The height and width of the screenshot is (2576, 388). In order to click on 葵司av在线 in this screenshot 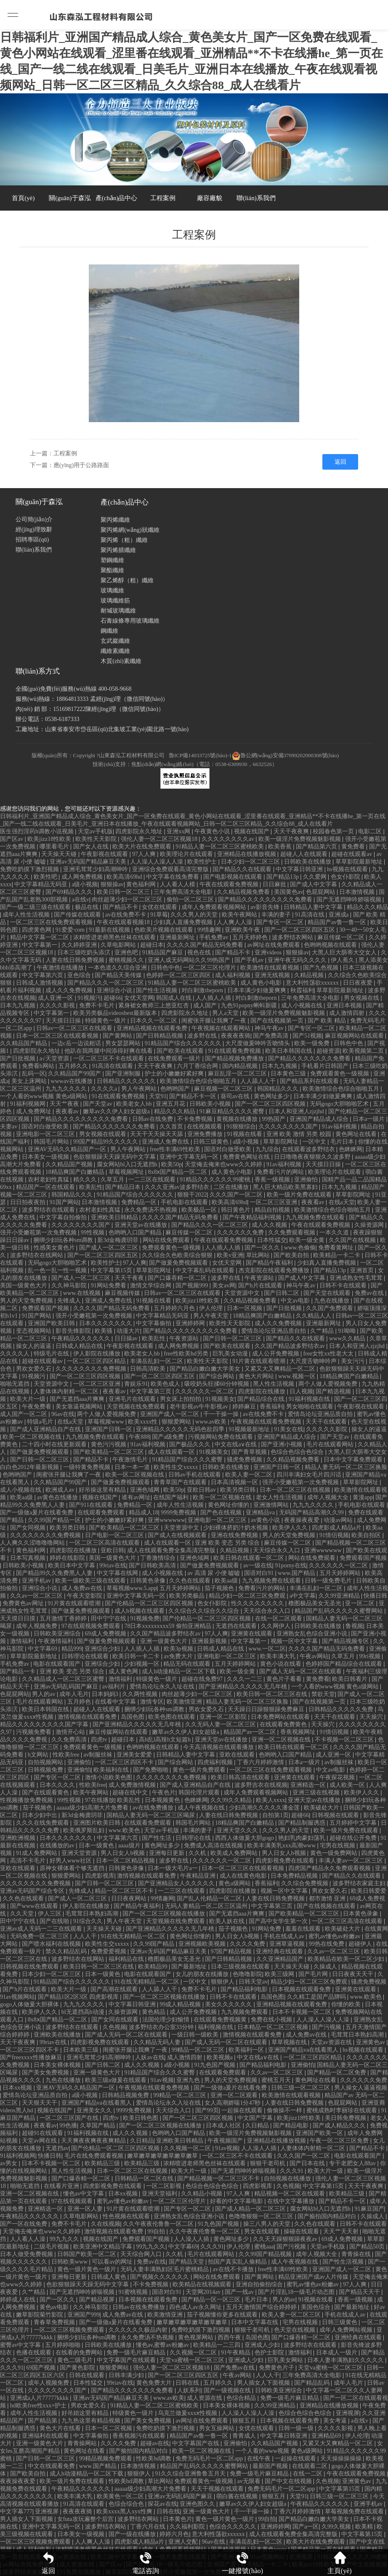, I will do `click(236, 1096)`.